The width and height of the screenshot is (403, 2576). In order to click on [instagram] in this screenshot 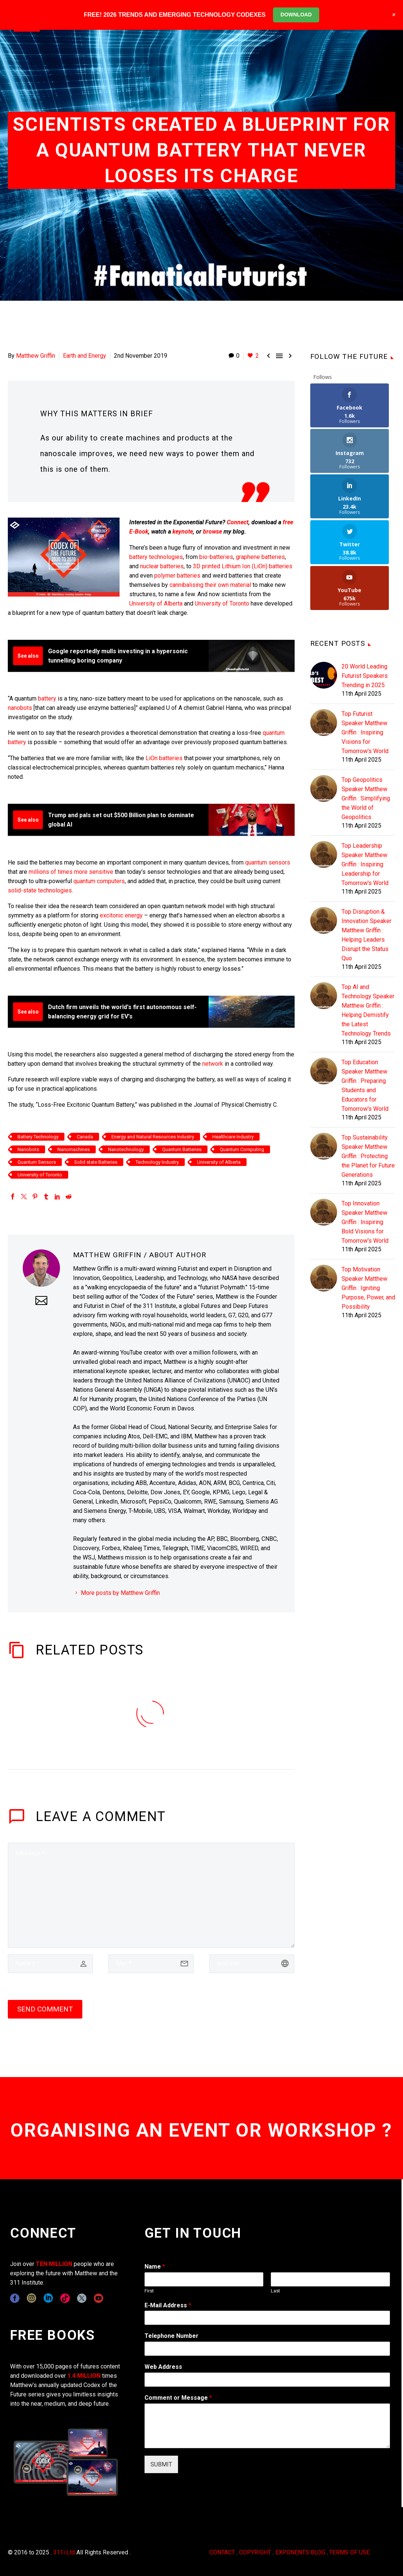, I will do `click(31, 2298)`.